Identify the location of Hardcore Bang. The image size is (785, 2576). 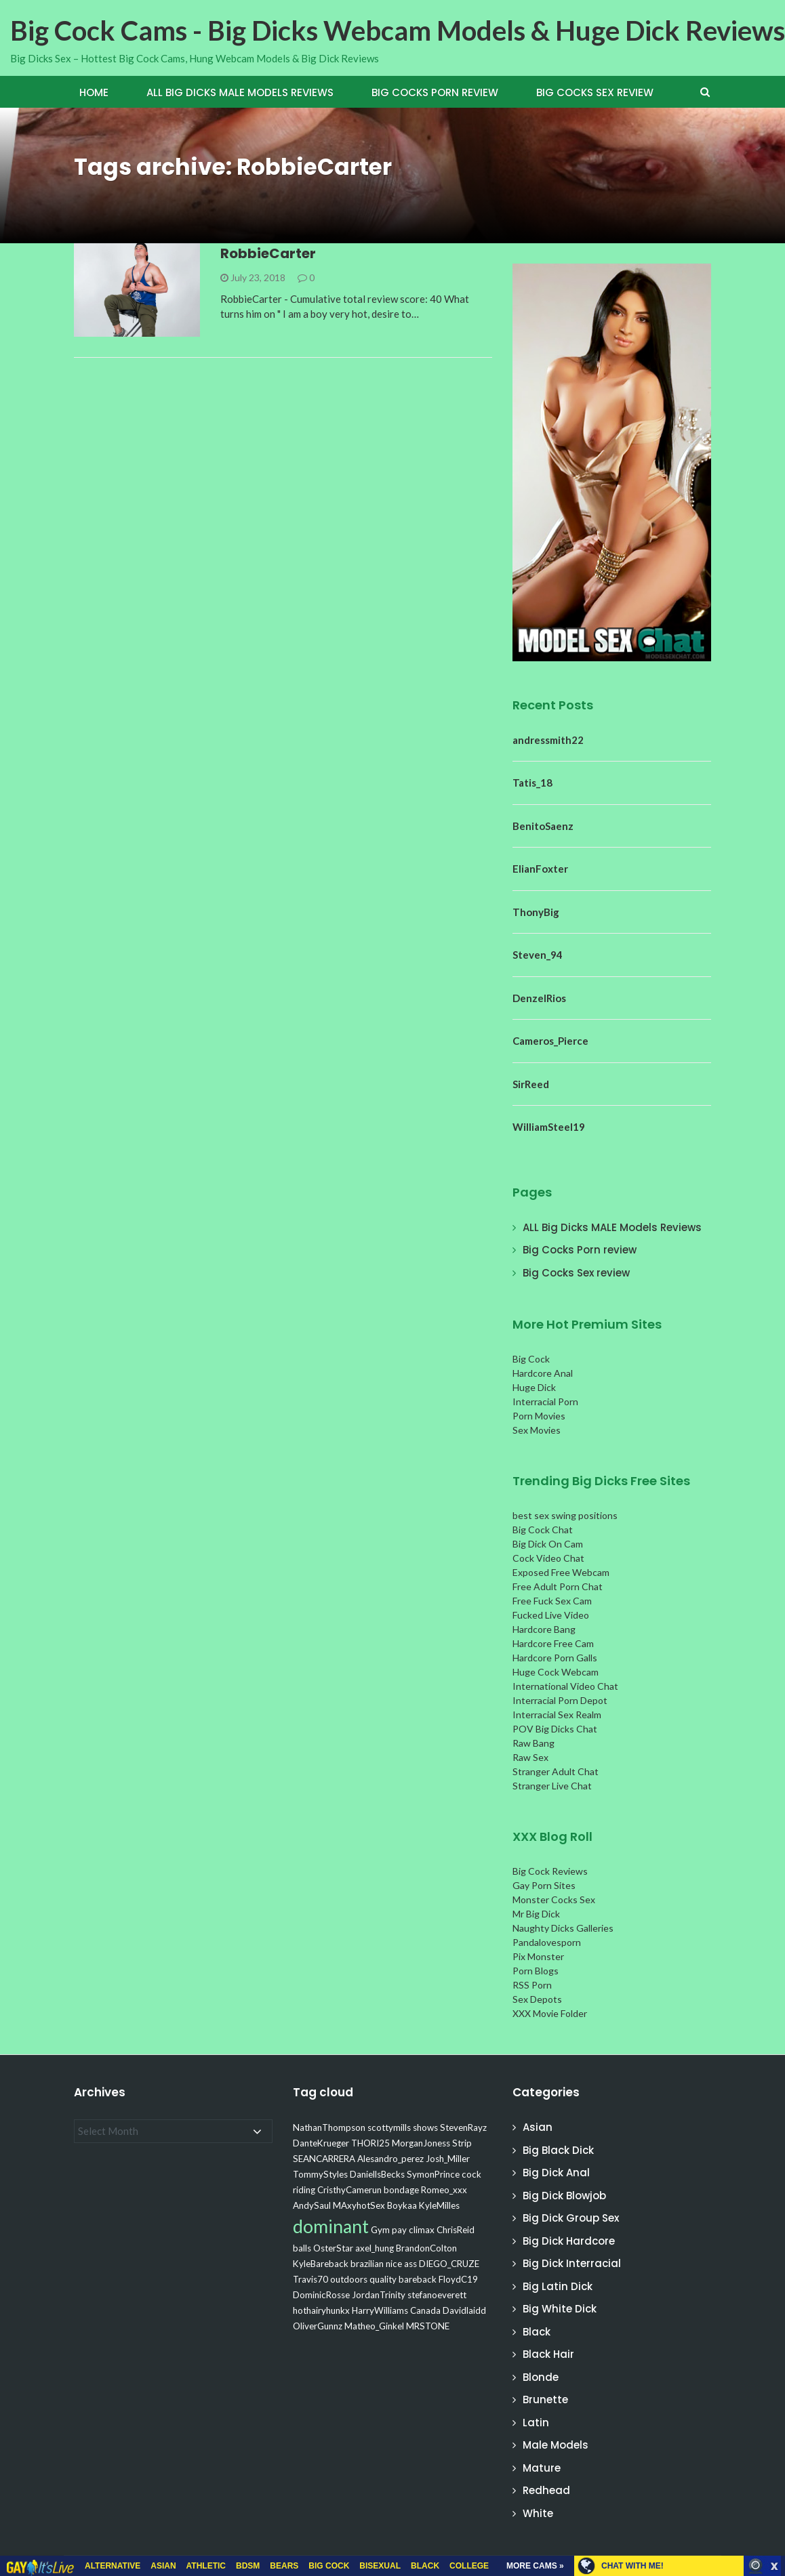
(544, 1629).